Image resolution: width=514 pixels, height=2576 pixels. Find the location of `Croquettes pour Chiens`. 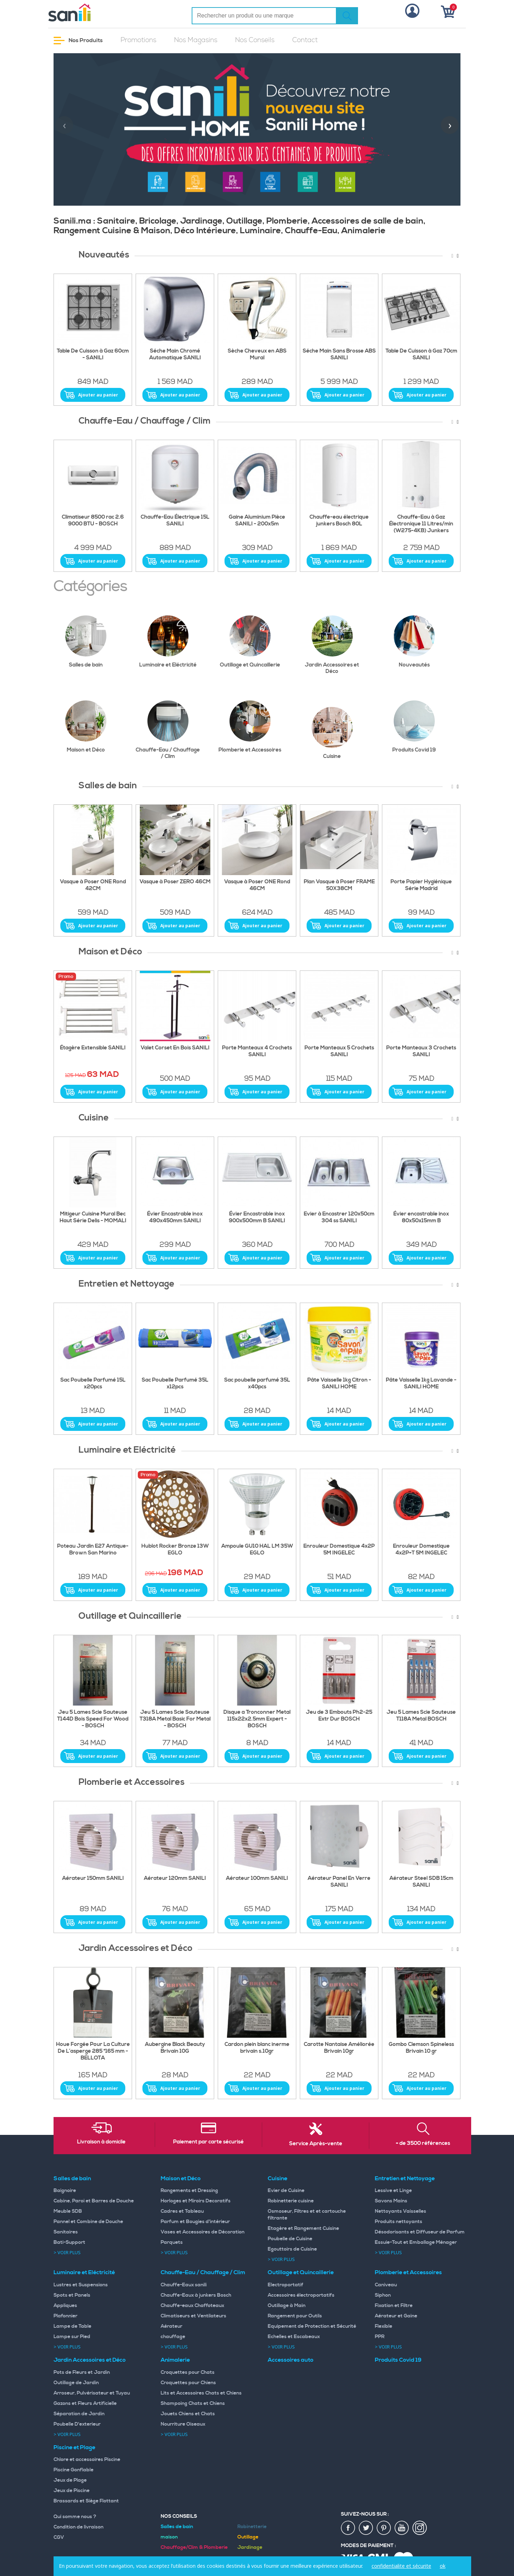

Croquettes pour Chiens is located at coordinates (188, 2383).